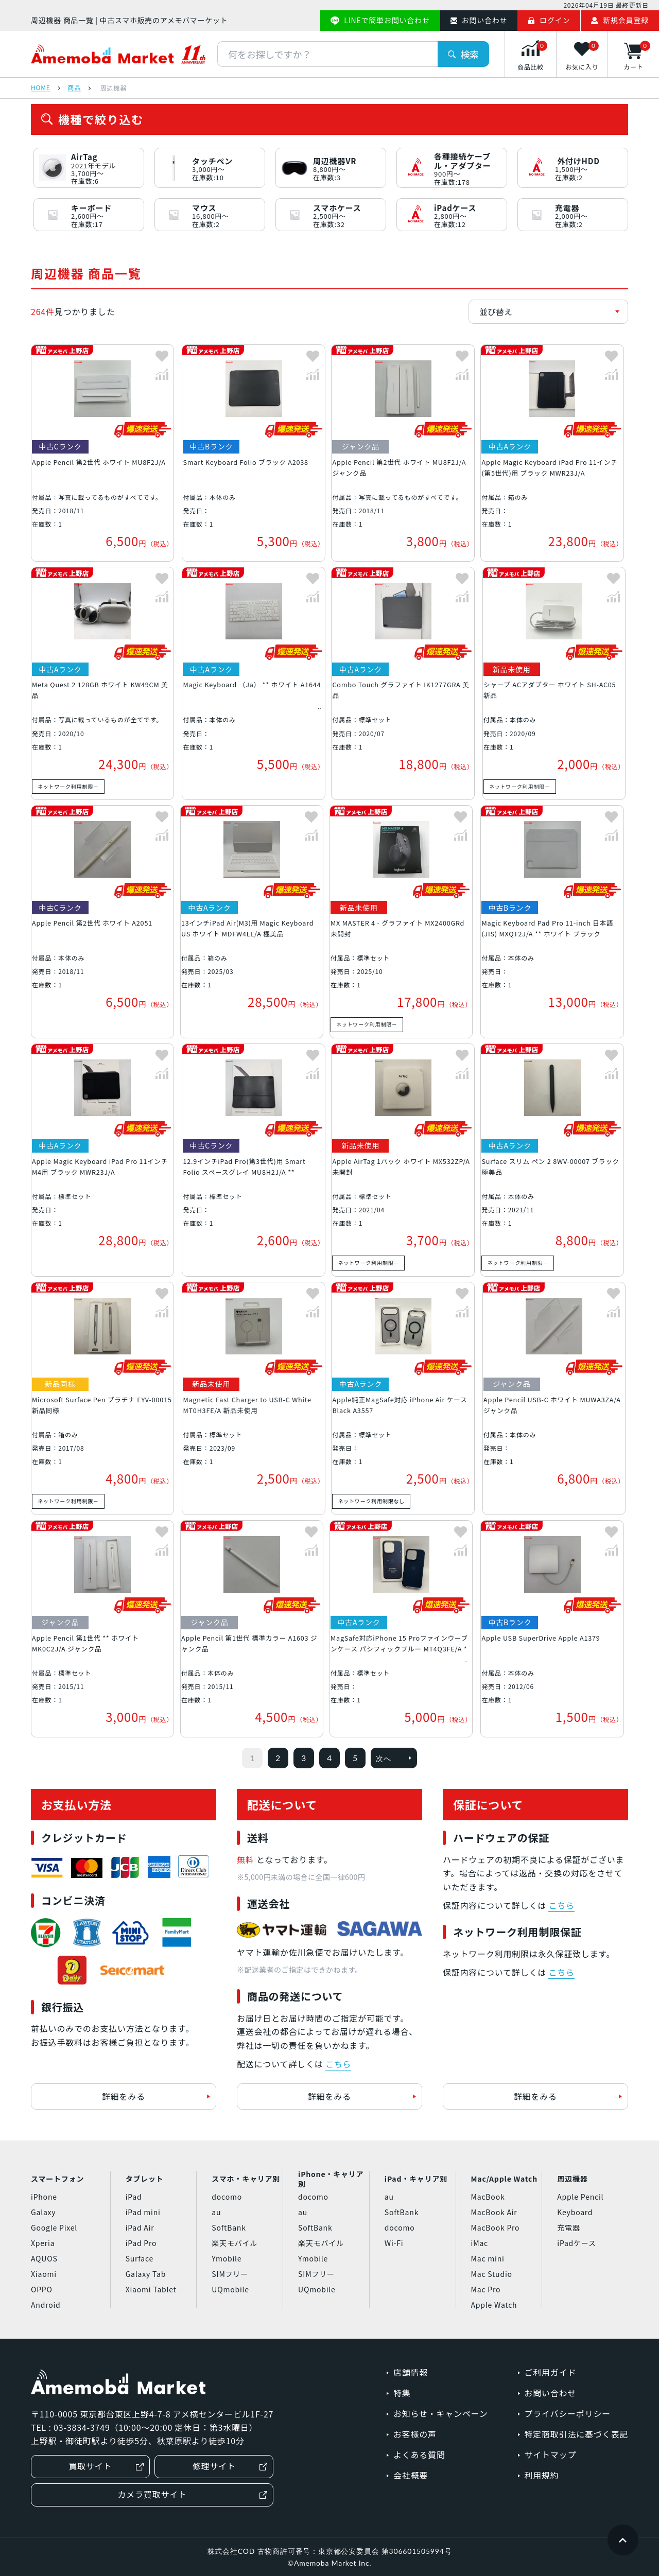 This screenshot has height=2576, width=659. I want to click on iMac, so click(479, 2243).